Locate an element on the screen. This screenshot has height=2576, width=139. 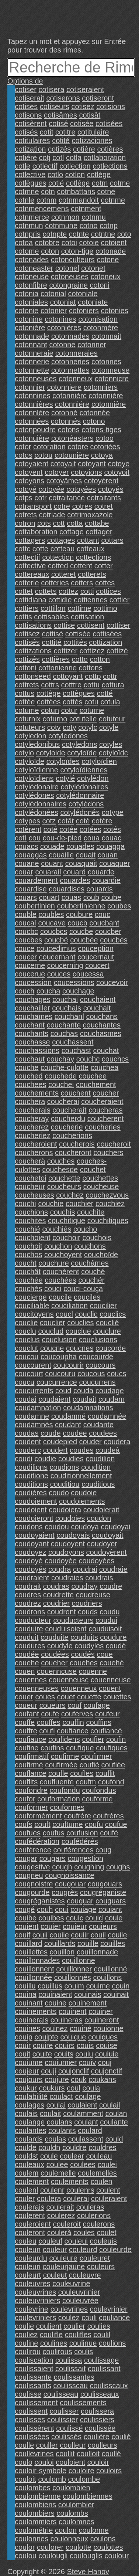
coulombe is located at coordinates (84, 2479).